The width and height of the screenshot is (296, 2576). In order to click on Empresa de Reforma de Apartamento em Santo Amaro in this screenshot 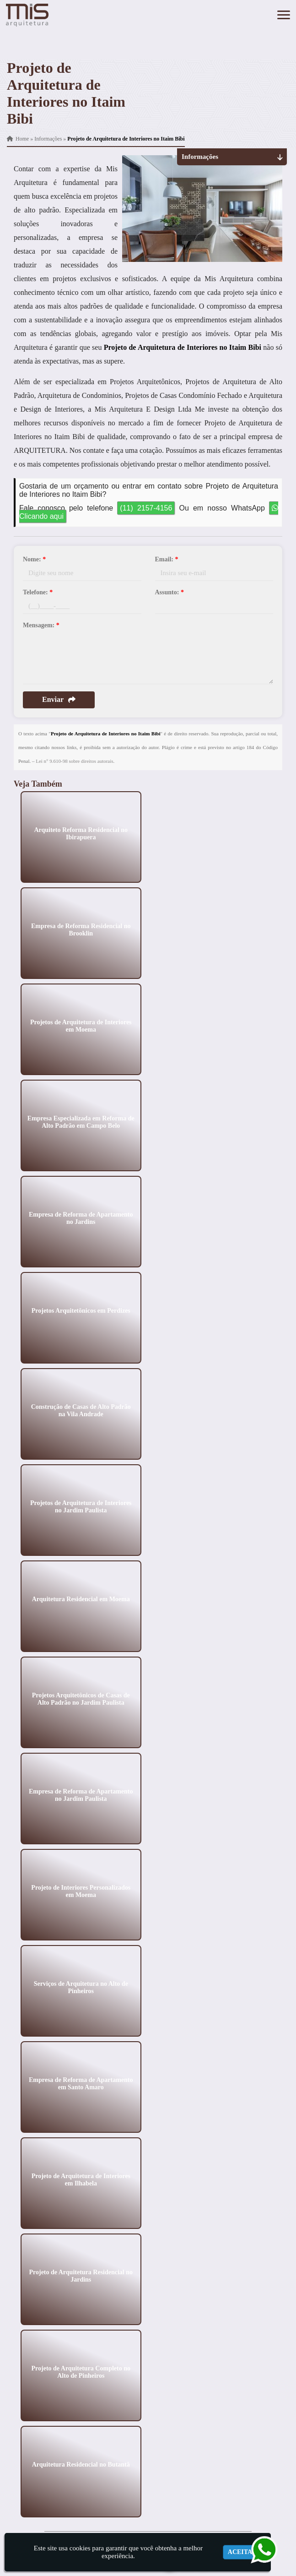, I will do `click(81, 2083)`.